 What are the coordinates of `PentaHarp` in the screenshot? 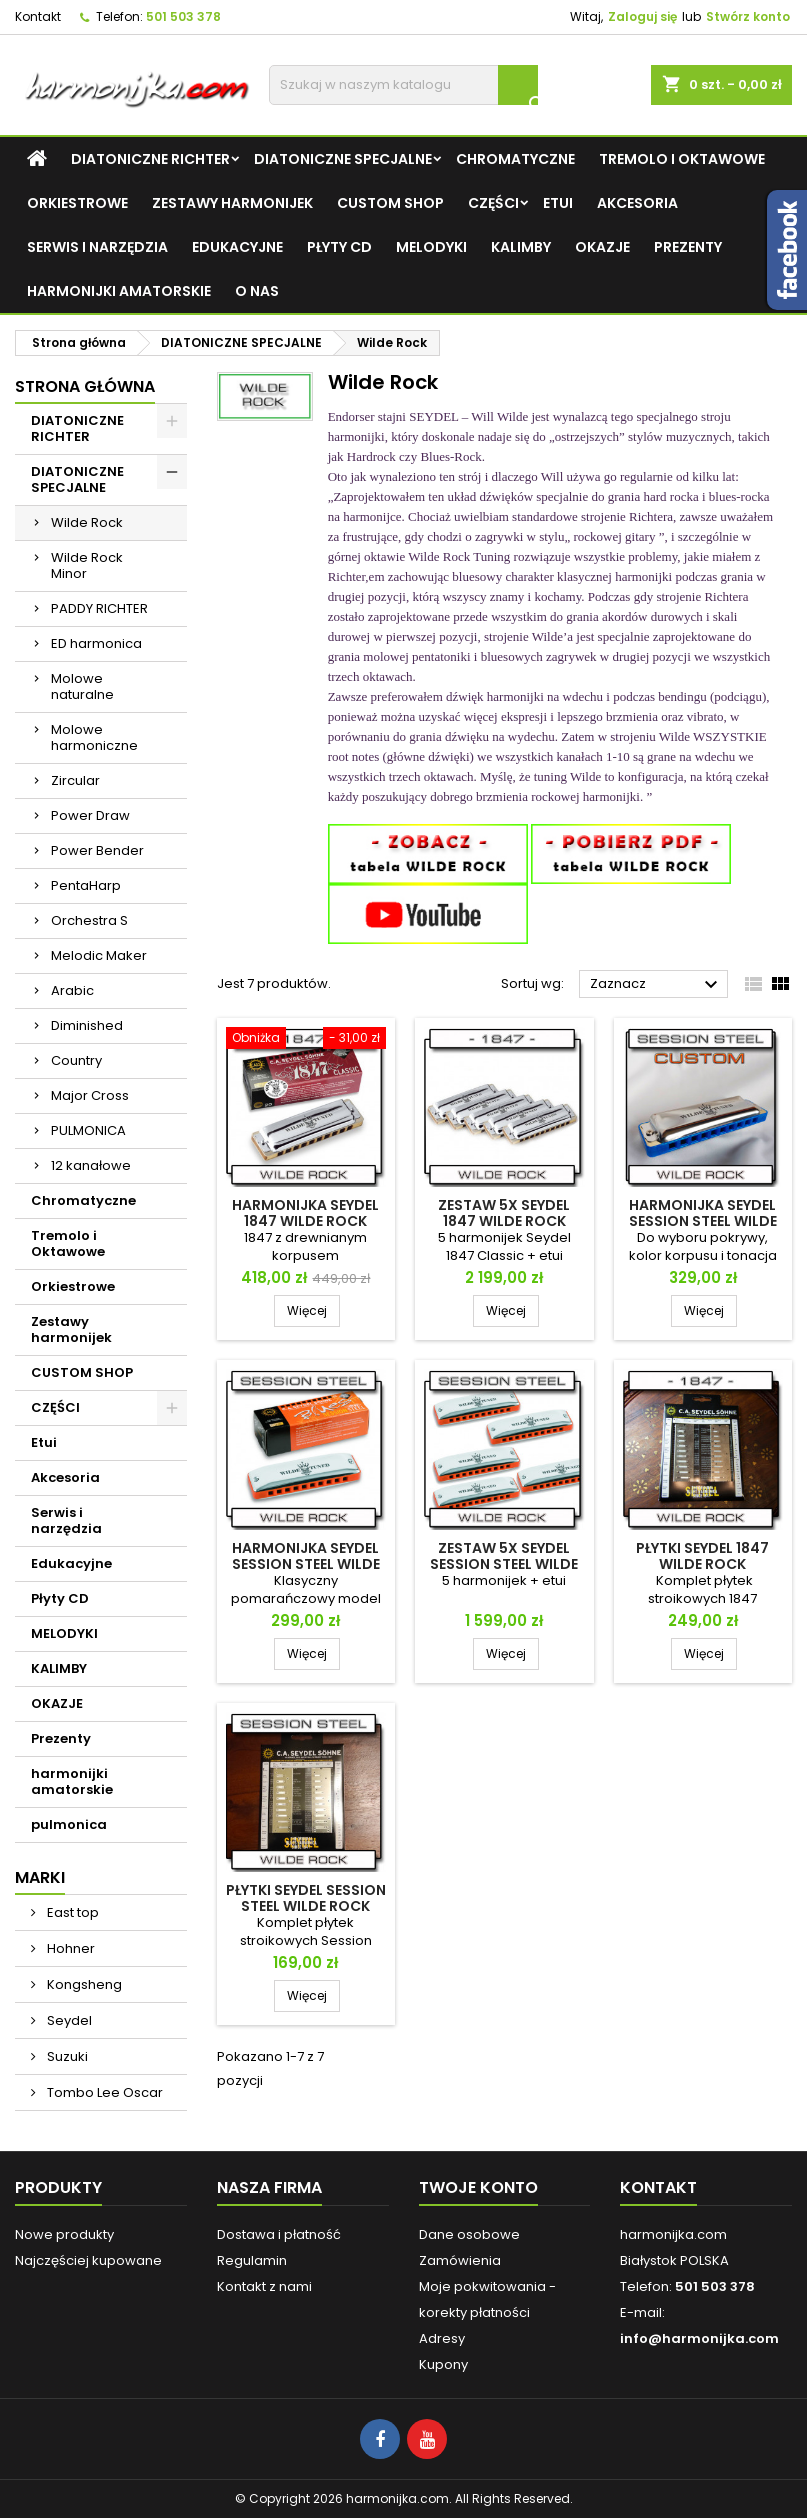 It's located at (86, 885).